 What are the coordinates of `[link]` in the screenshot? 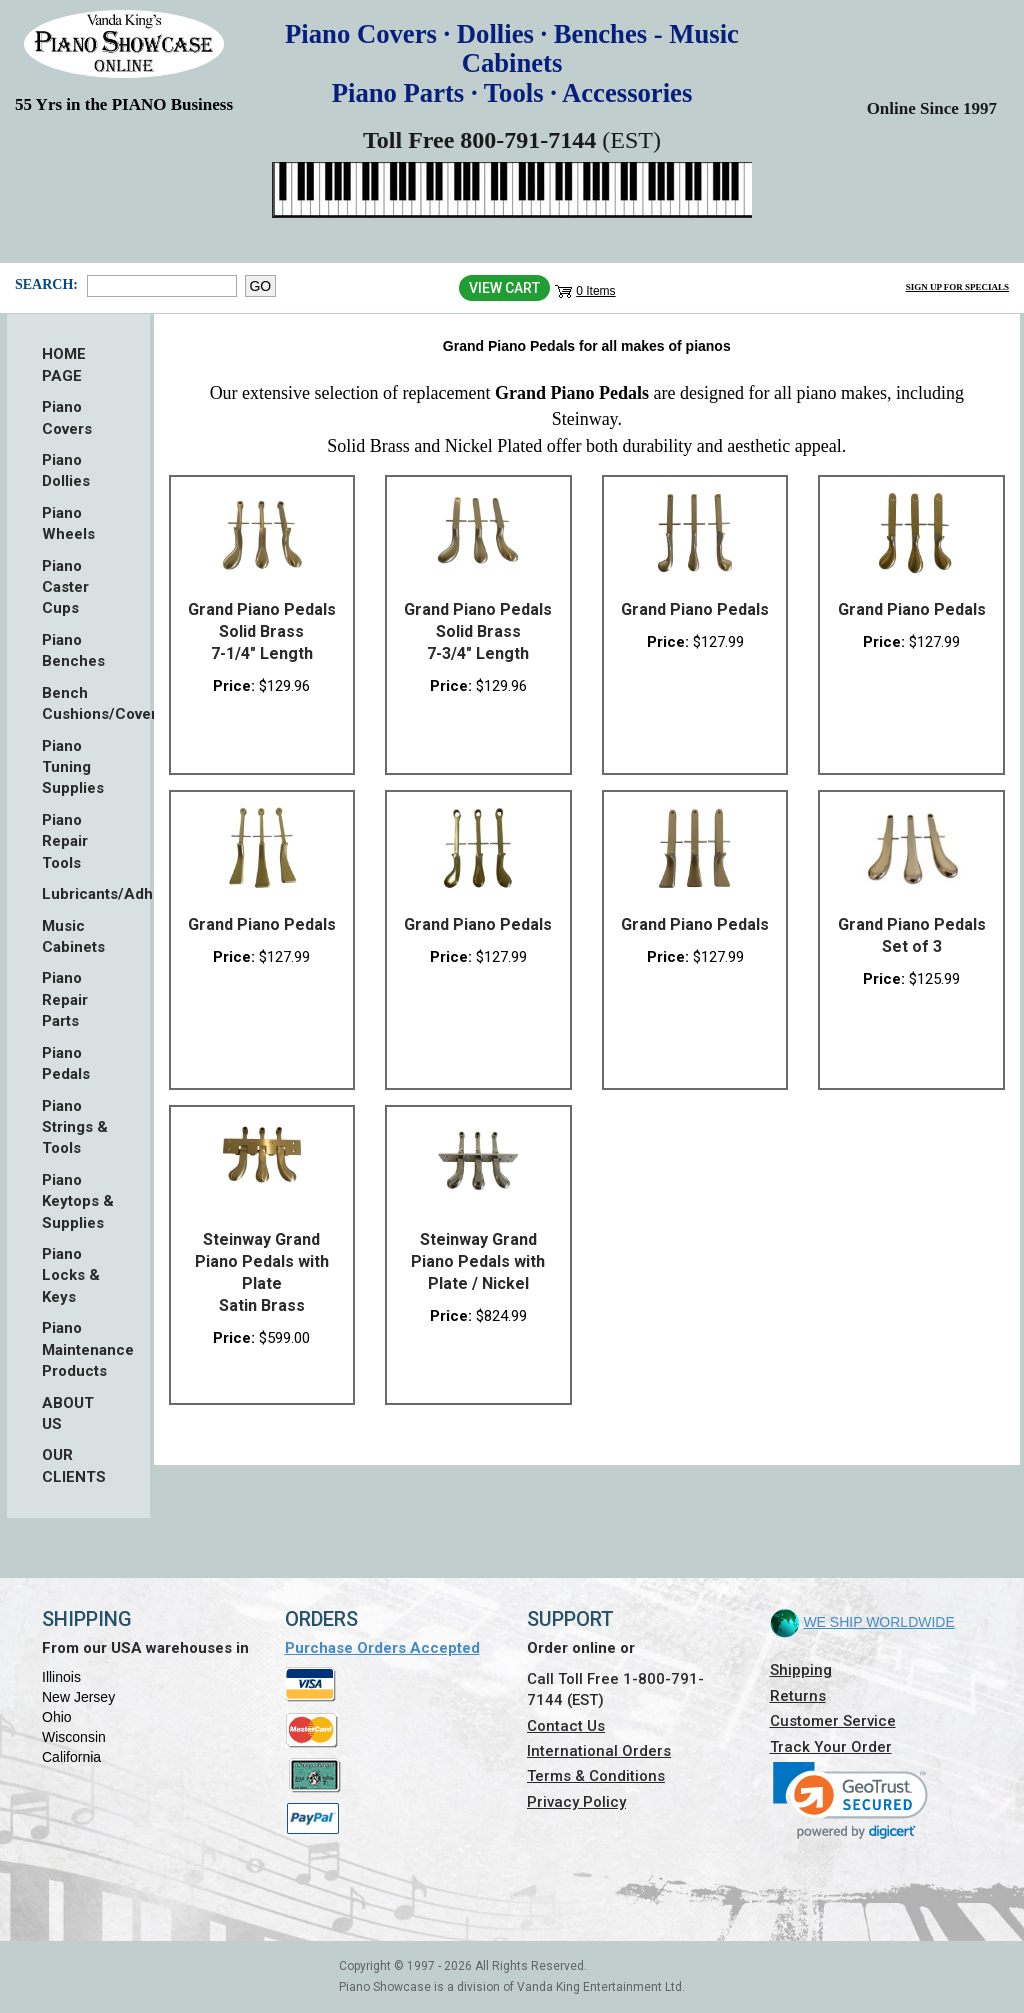 It's located at (850, 1800).